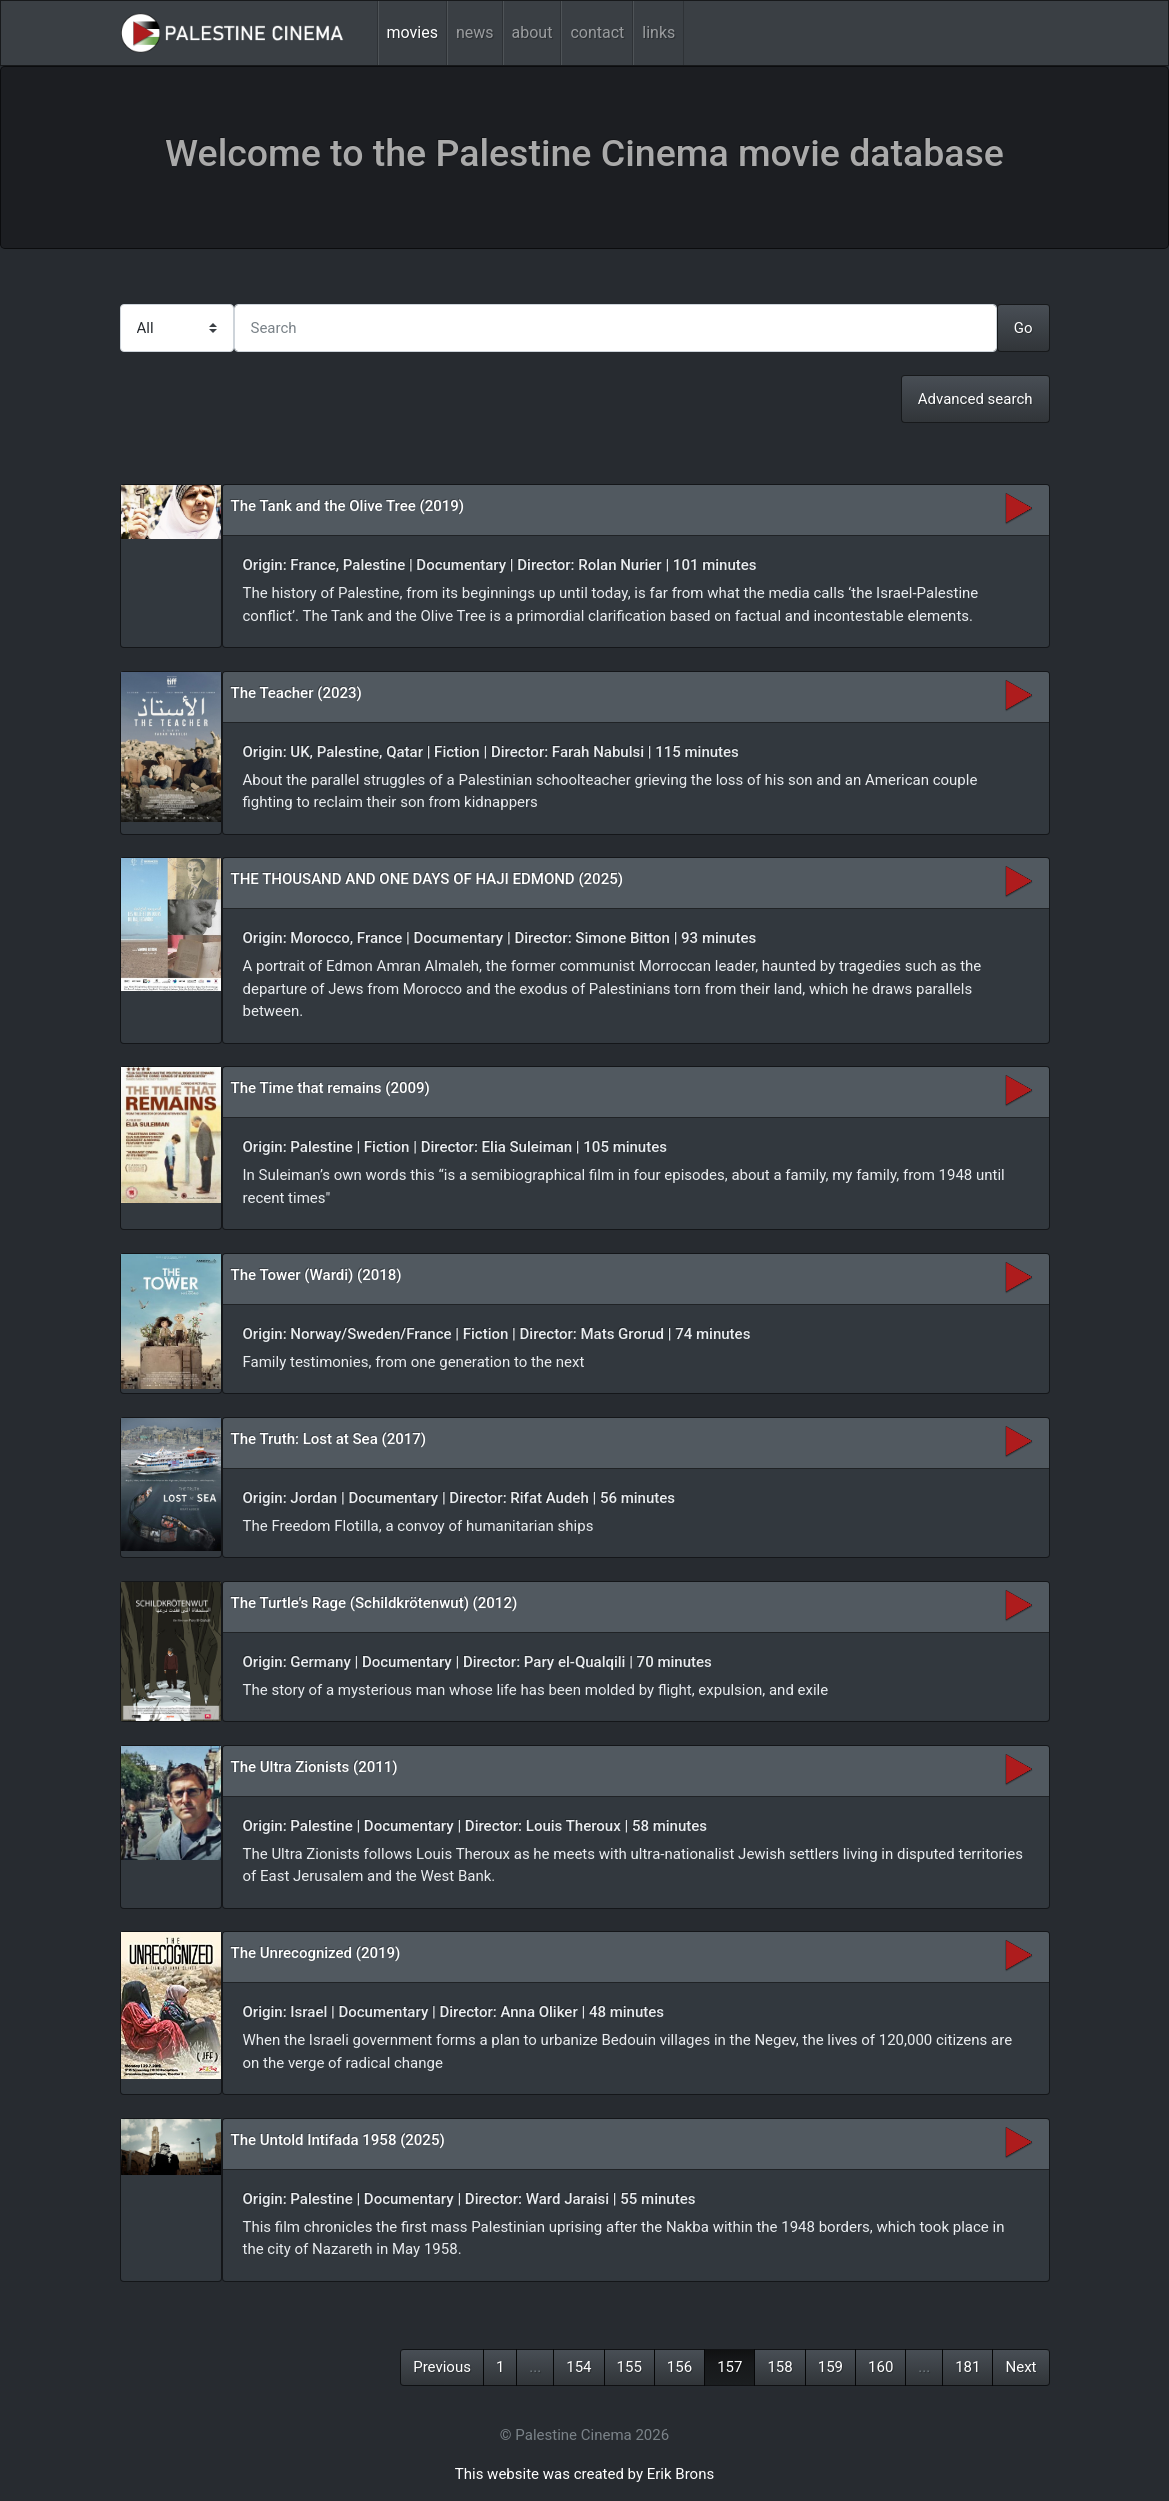 Image resolution: width=1169 pixels, height=2501 pixels. I want to click on Advanced search, so click(975, 399).